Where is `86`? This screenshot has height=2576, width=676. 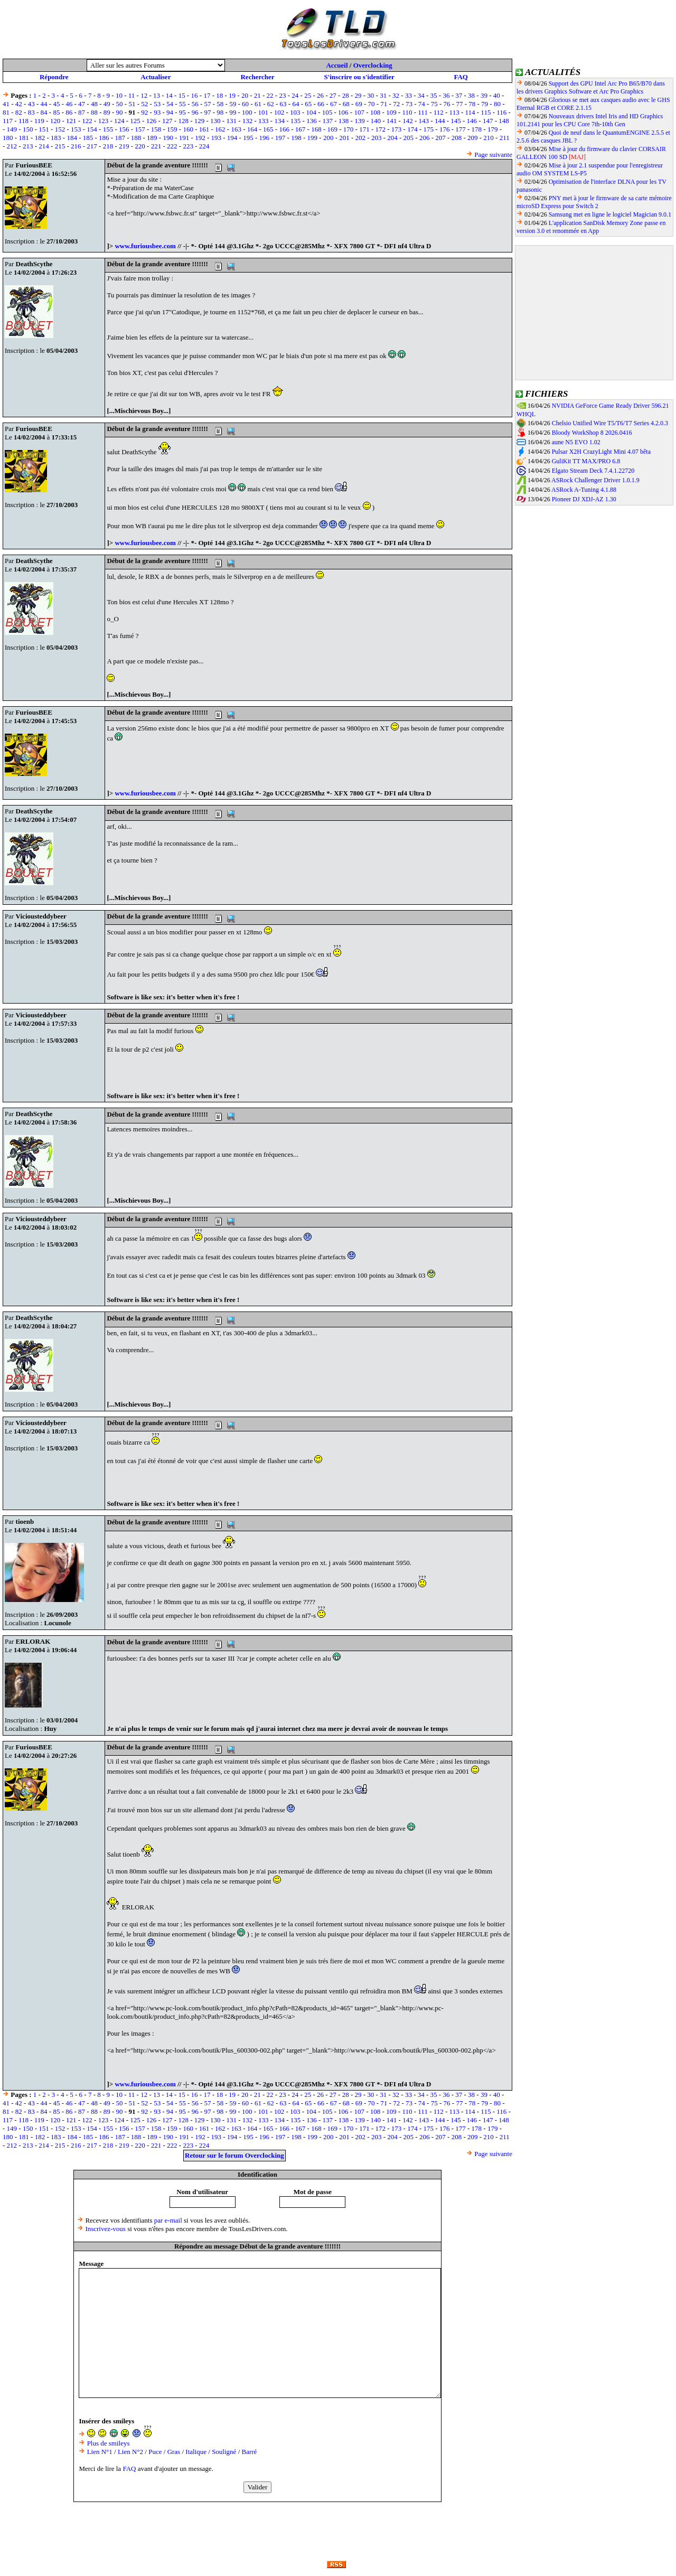 86 is located at coordinates (68, 112).